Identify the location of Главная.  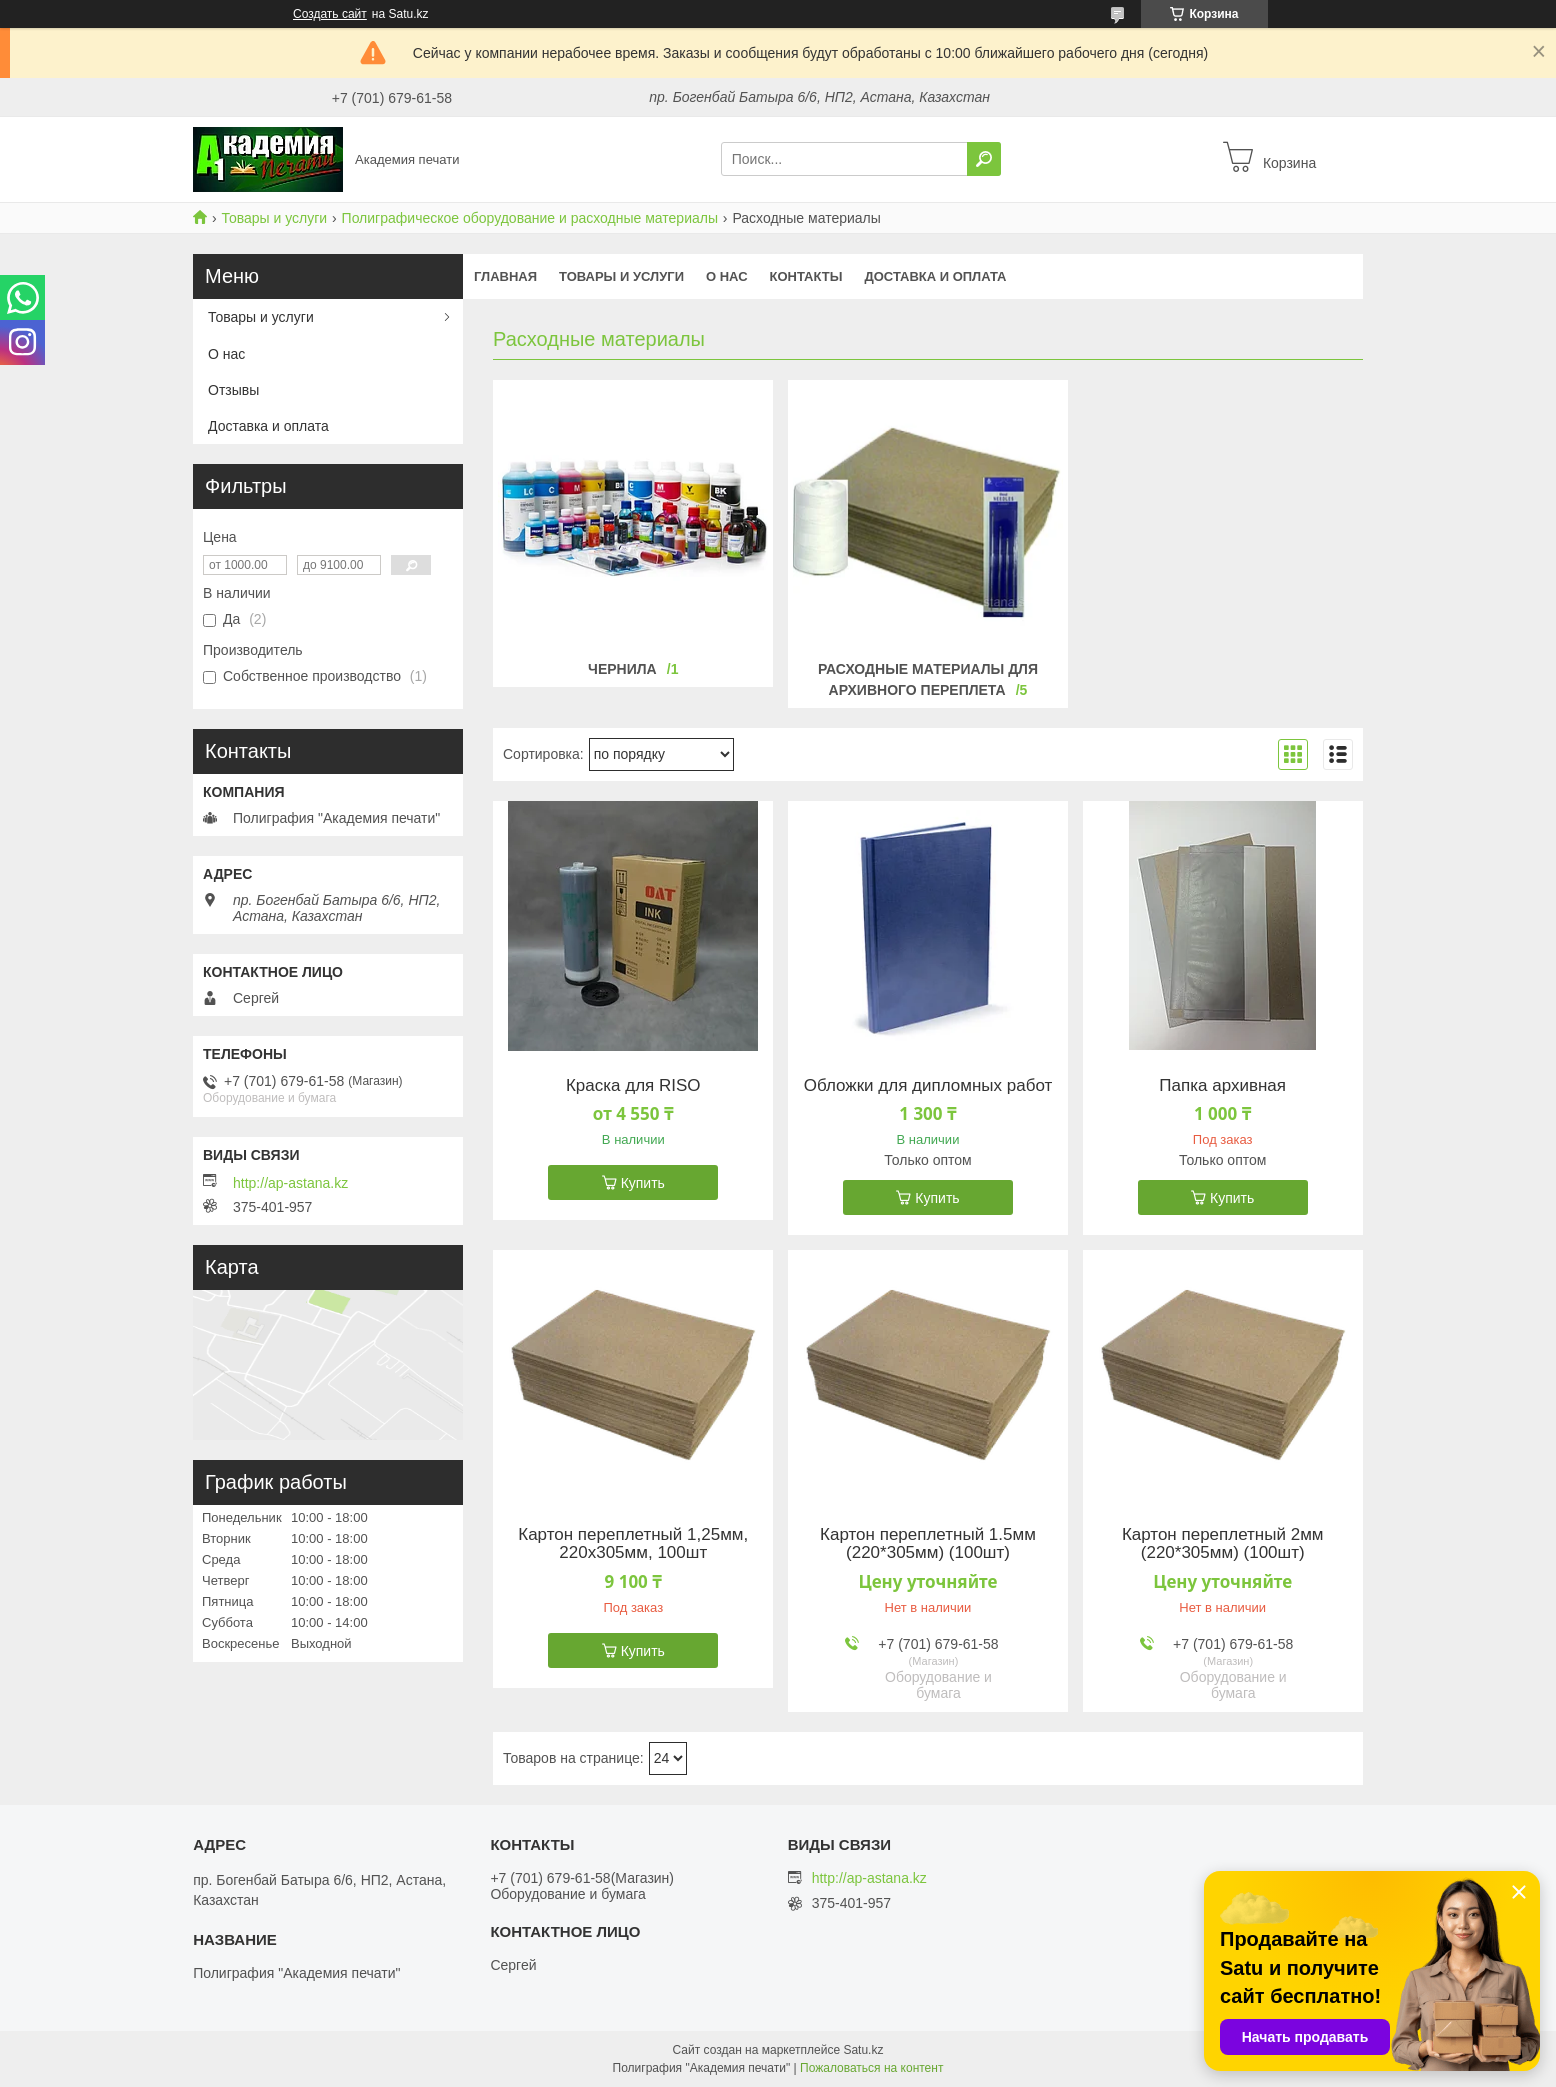
(505, 276).